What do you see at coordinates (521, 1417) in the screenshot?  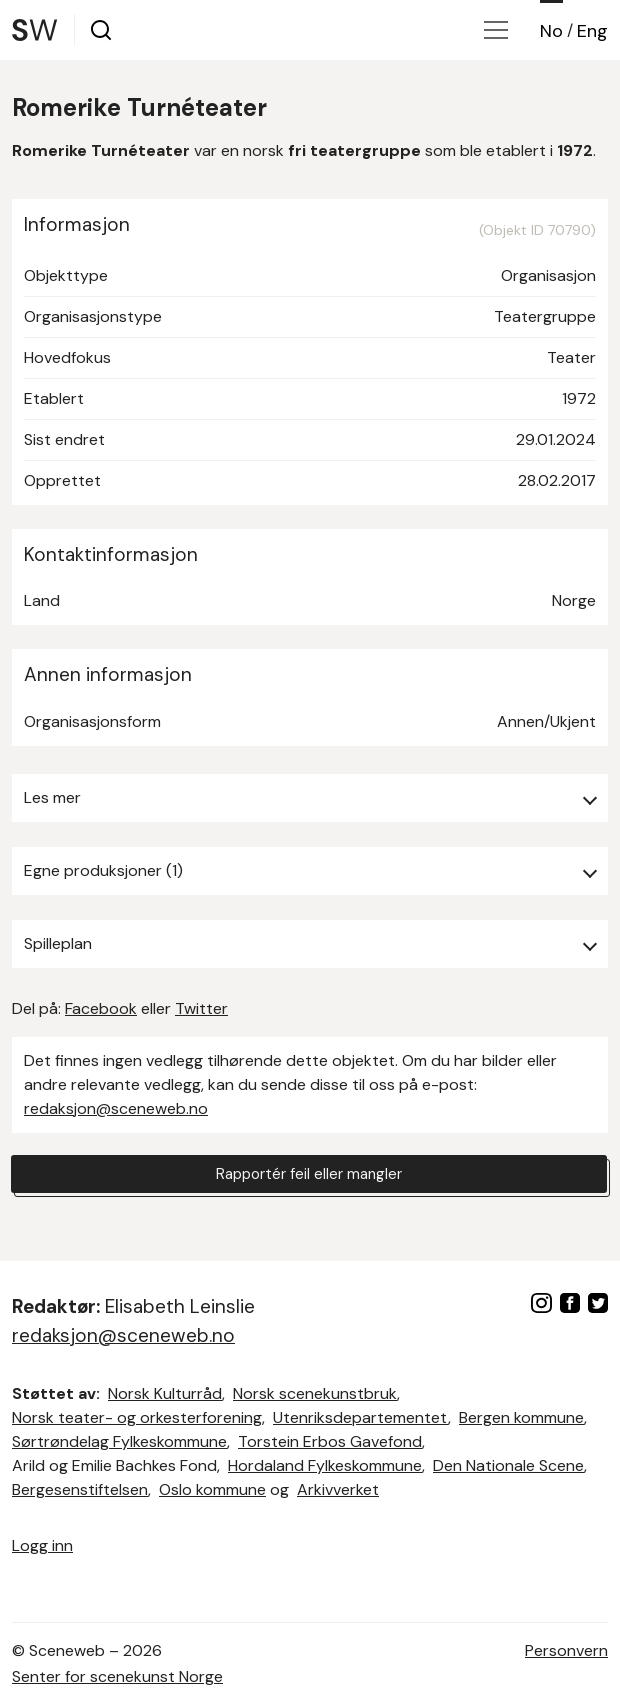 I see `Bergen kommune` at bounding box center [521, 1417].